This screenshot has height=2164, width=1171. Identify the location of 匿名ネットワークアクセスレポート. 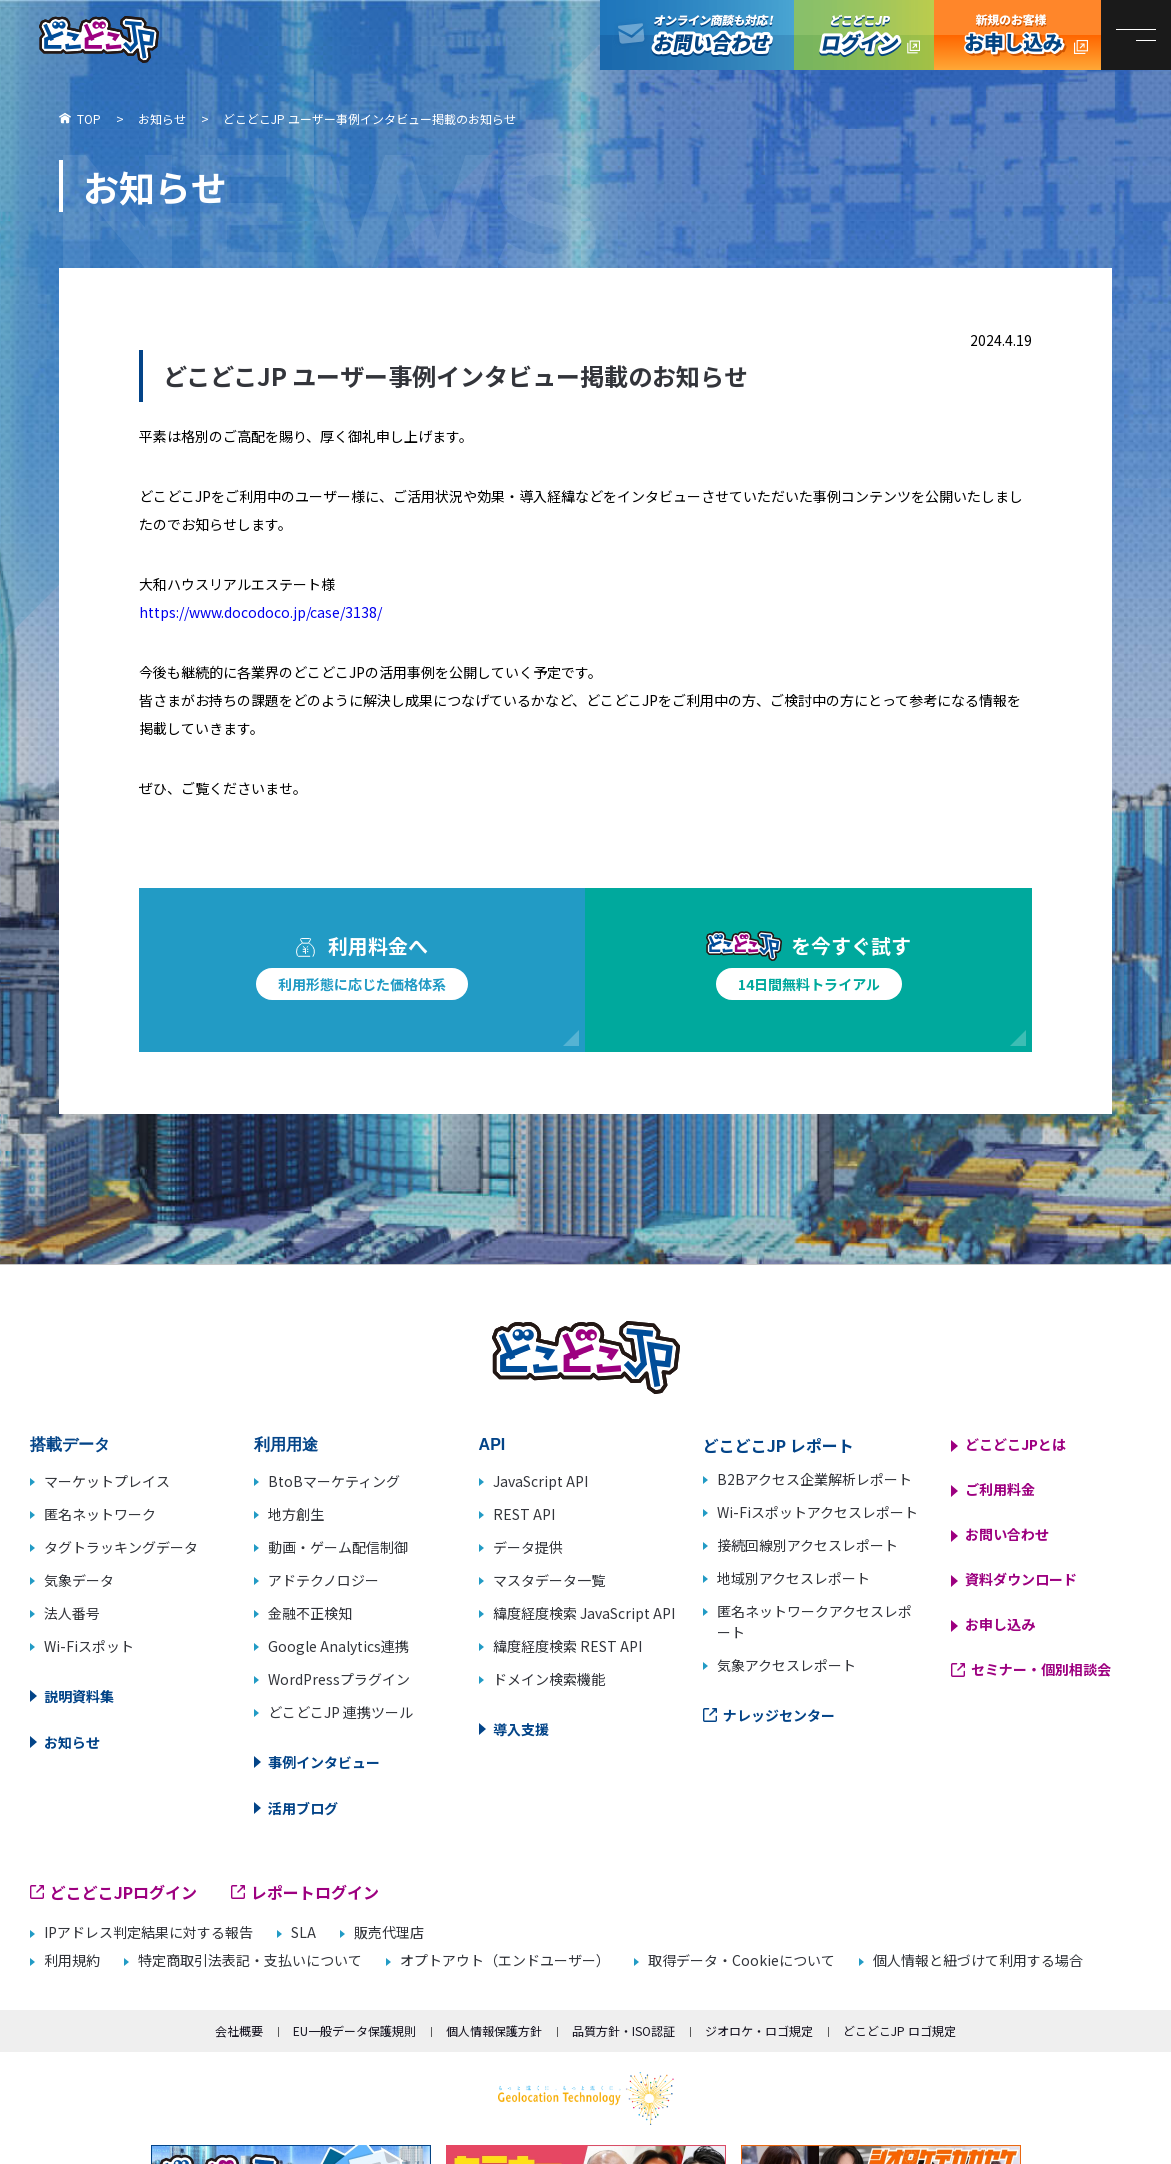
(814, 1621).